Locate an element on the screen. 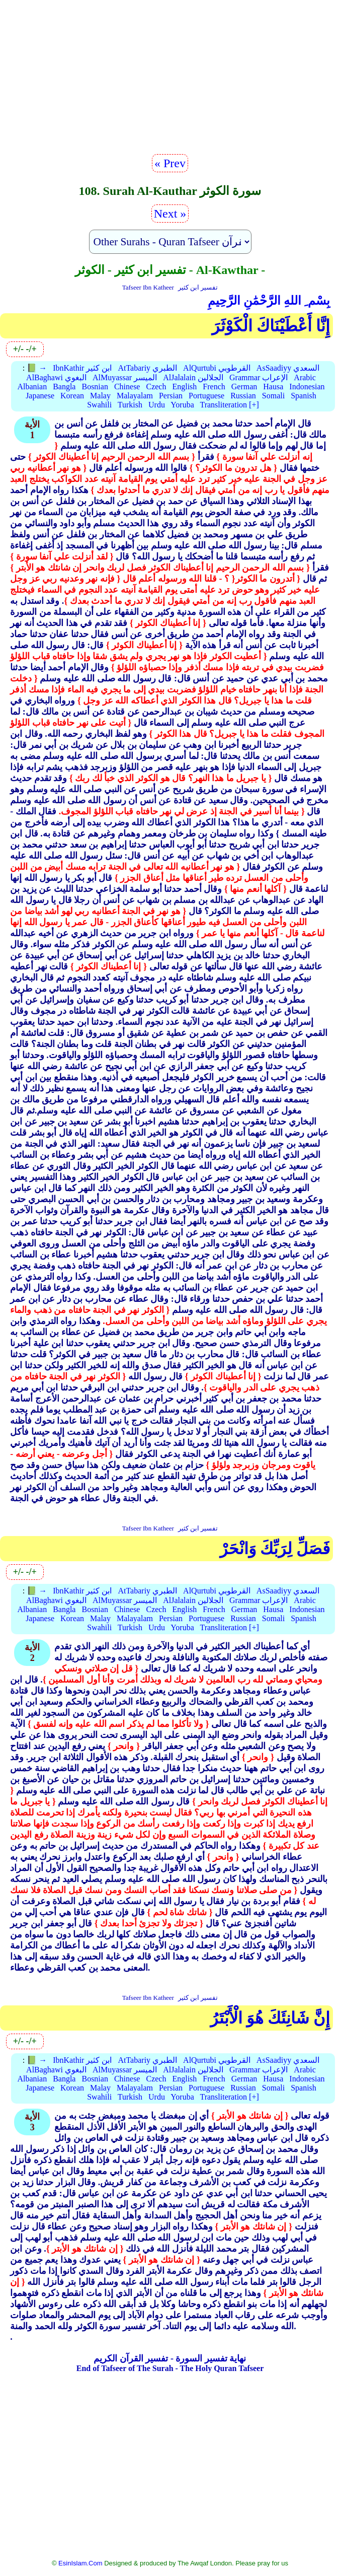 This screenshot has width=340, height=2576. Transliteration [+] is located at coordinates (229, 404).